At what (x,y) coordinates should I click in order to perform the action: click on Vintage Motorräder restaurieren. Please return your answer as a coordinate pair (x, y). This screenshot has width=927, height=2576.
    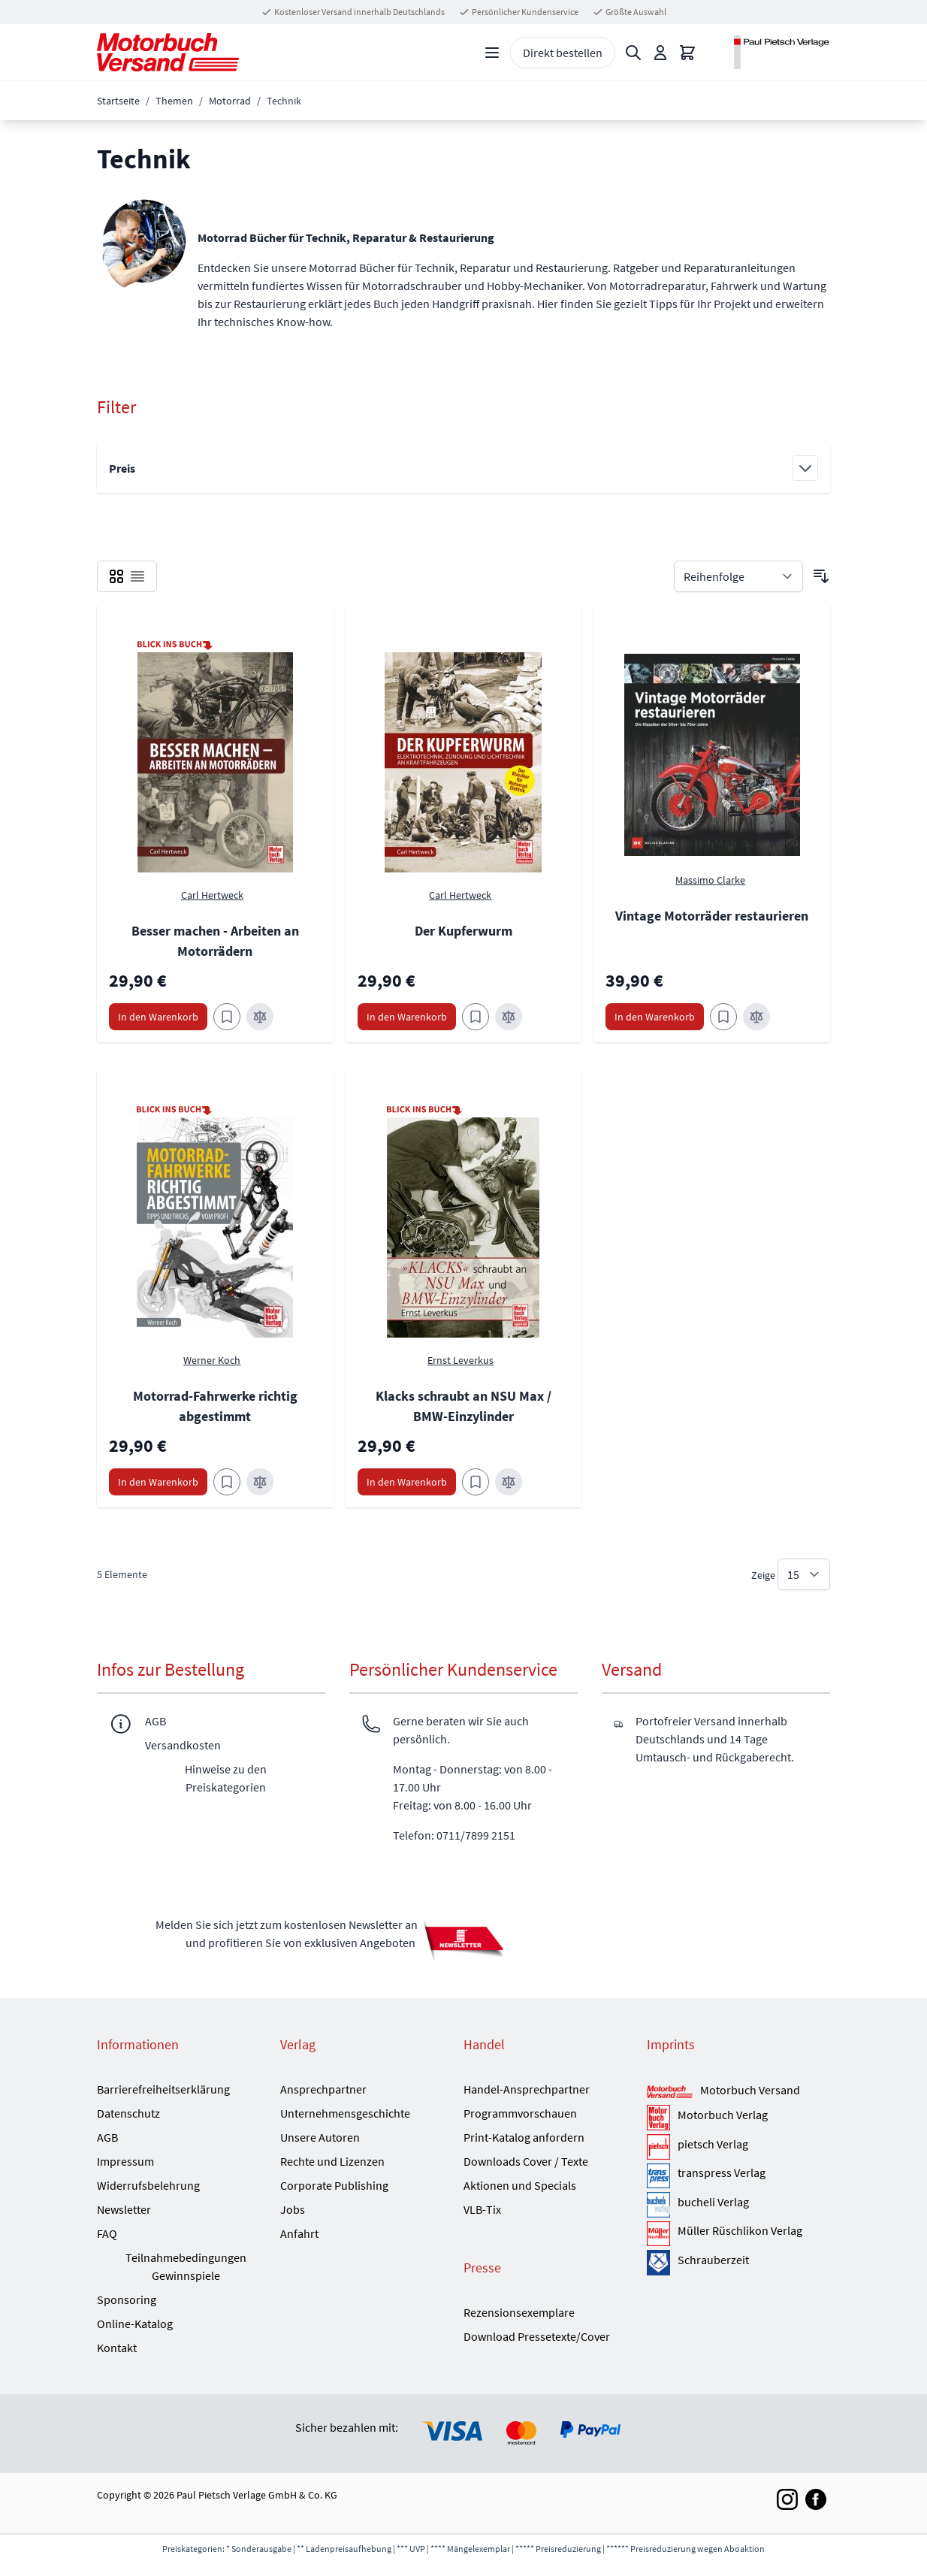
    Looking at the image, I should click on (711, 915).